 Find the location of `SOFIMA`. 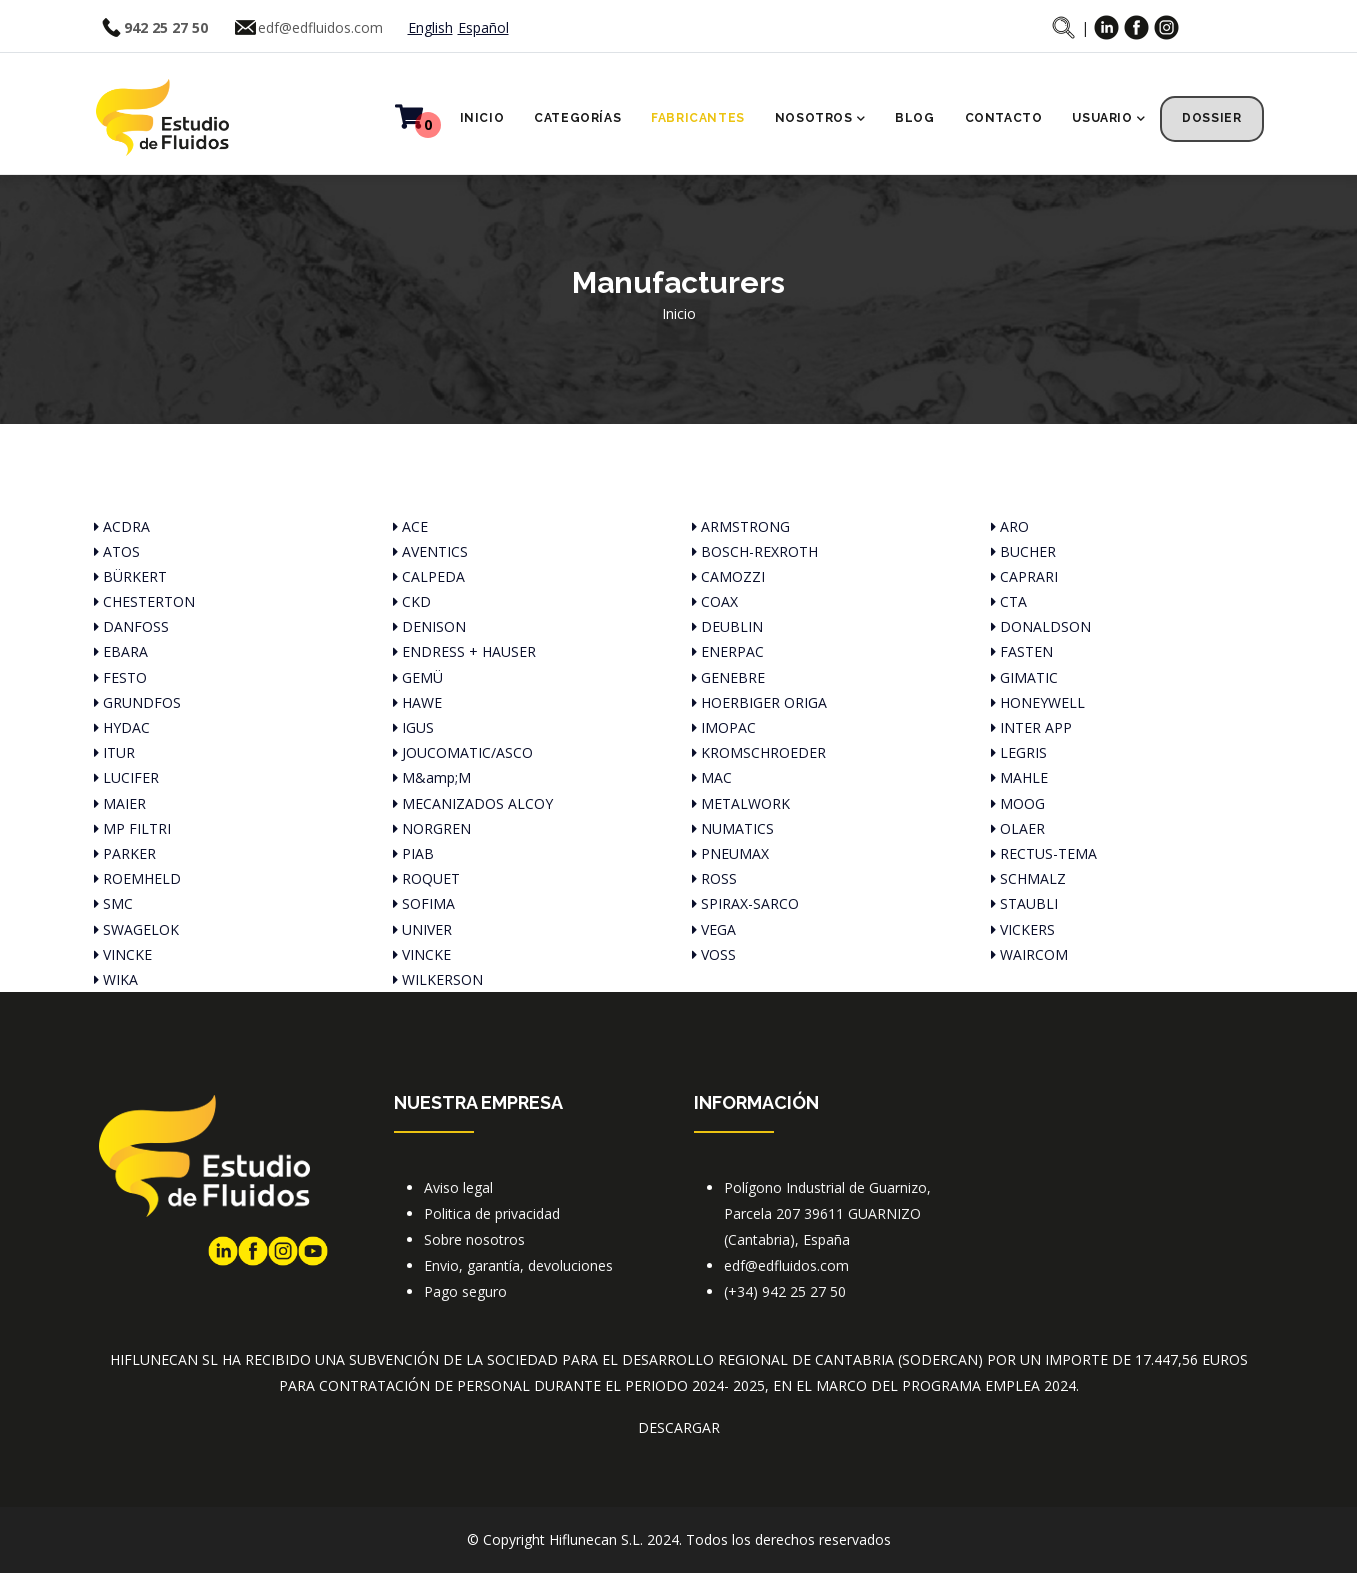

SOFIMA is located at coordinates (424, 903).